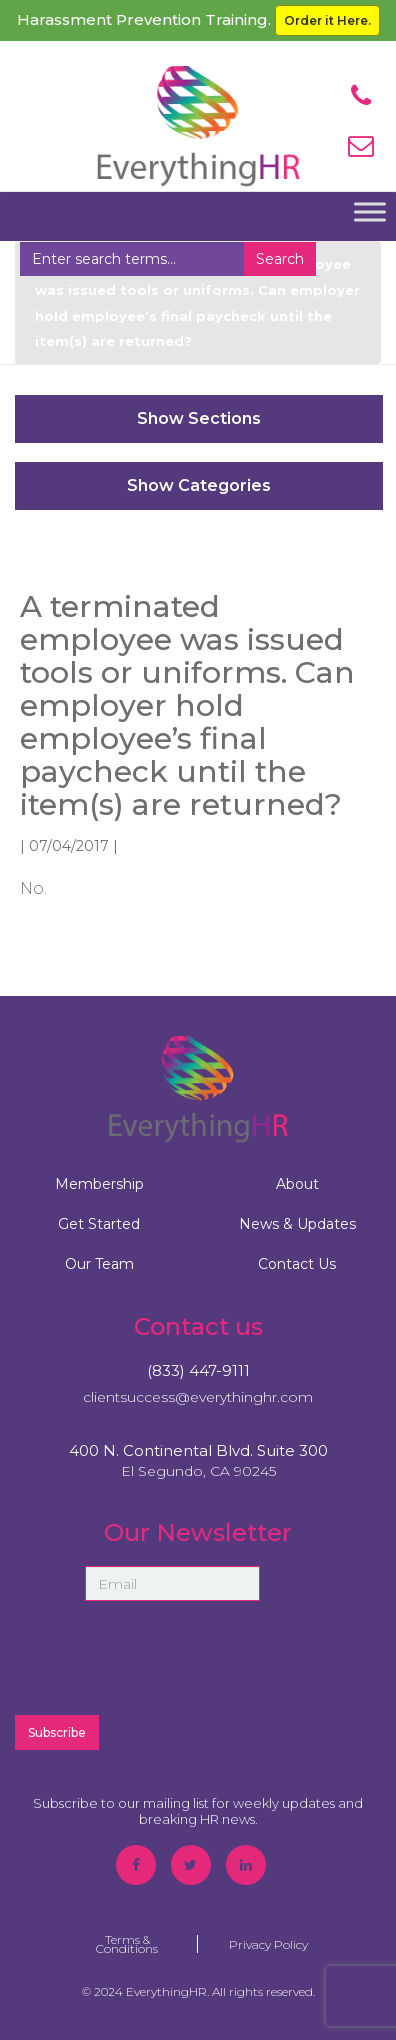 The height and width of the screenshot is (2040, 396). I want to click on Our Team, so click(99, 1264).